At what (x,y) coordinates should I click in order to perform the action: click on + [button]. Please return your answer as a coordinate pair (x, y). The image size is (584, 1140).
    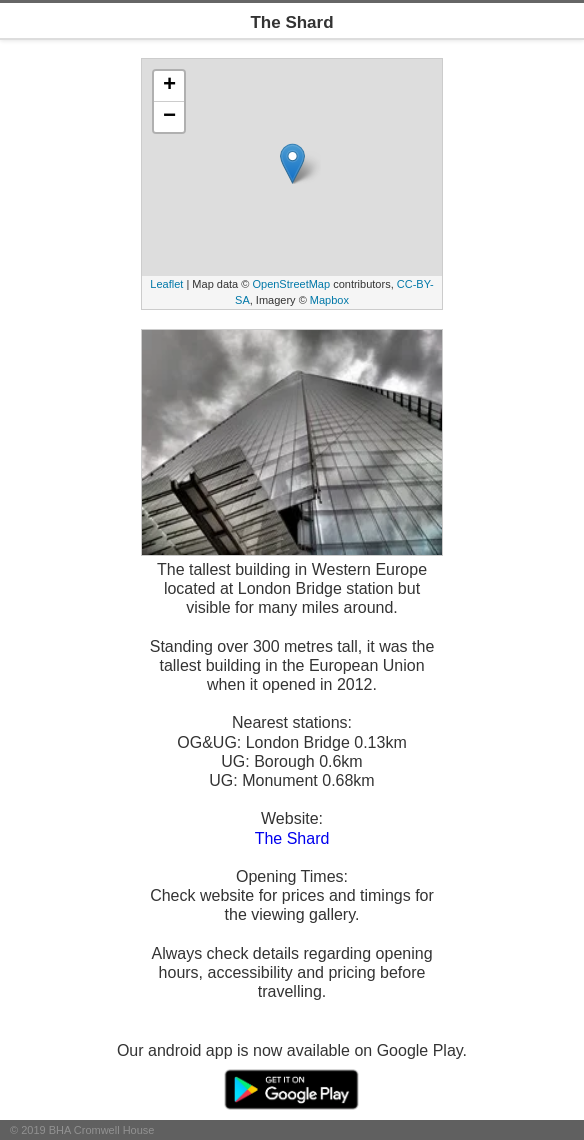
    Looking at the image, I should click on (169, 86).